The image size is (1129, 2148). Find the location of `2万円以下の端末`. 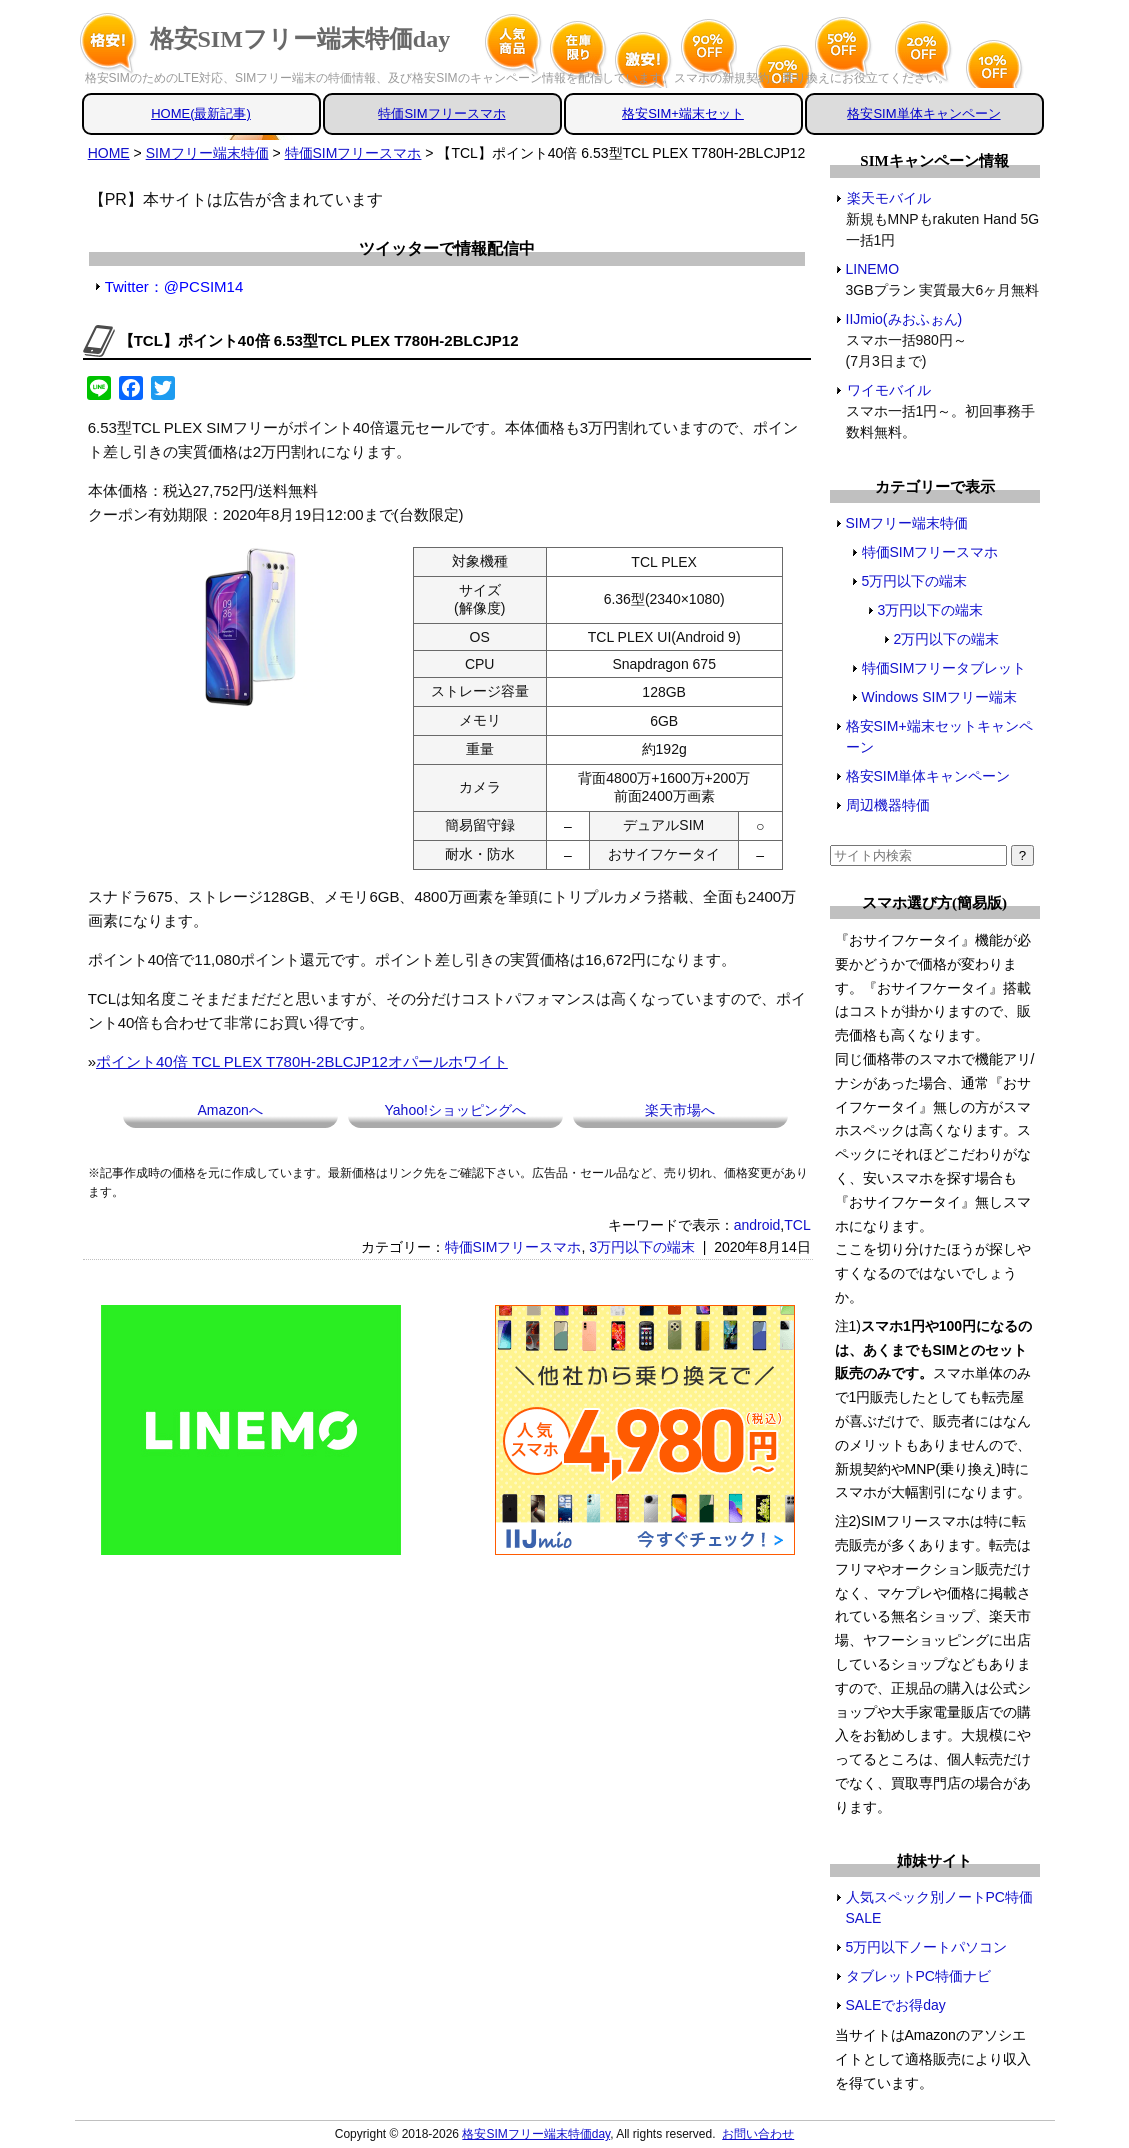

2万円以下の端末 is located at coordinates (947, 639).